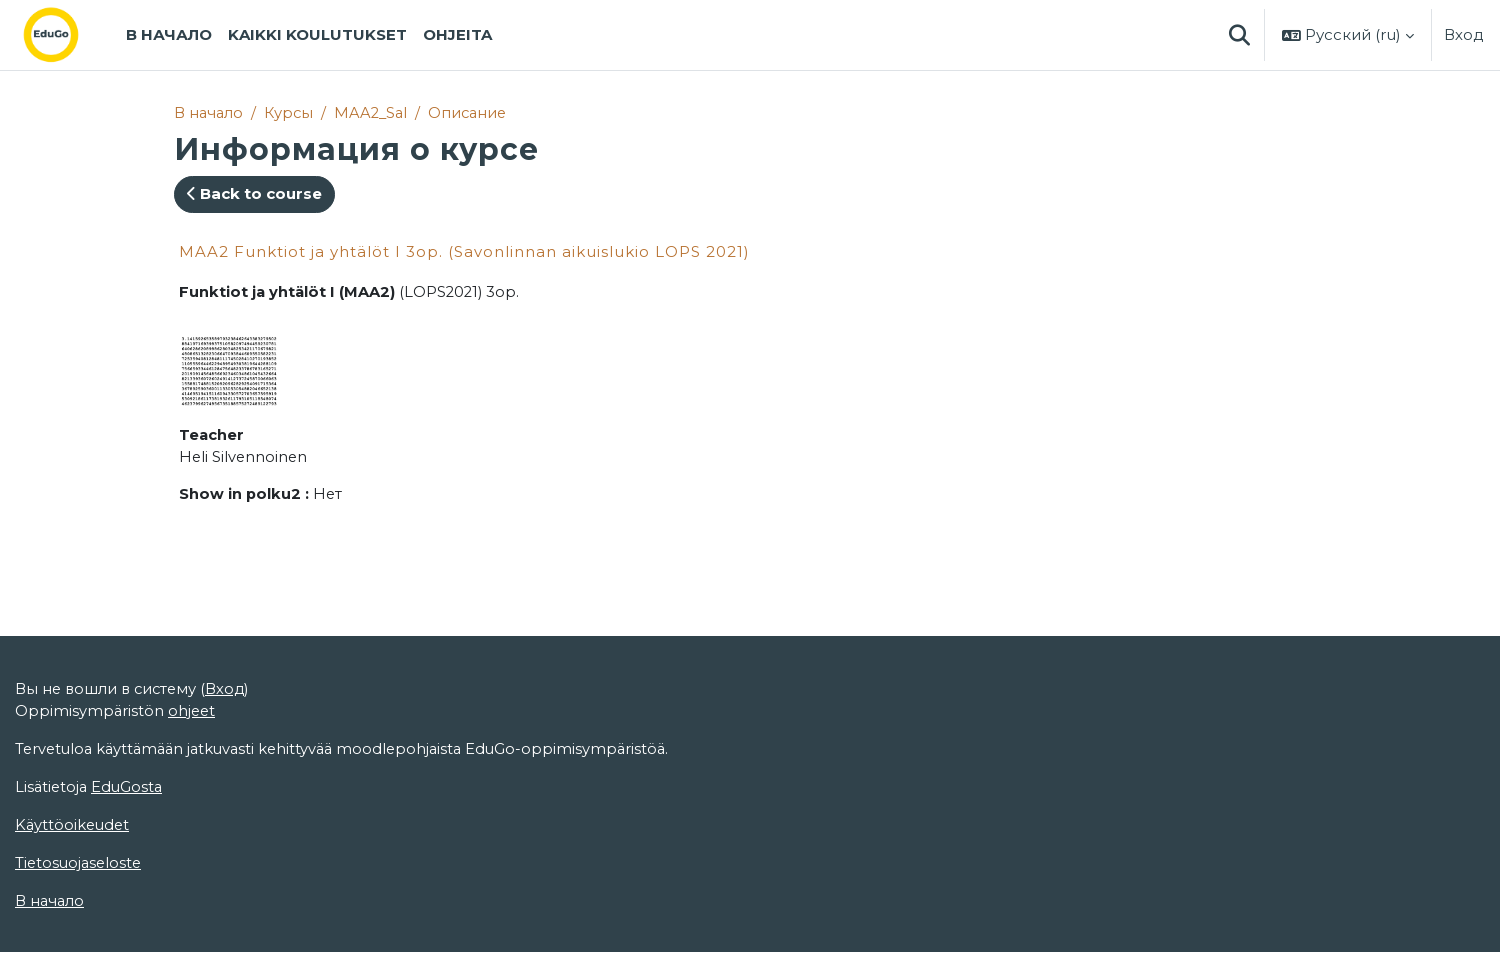  What do you see at coordinates (1464, 34) in the screenshot?
I see `Вход` at bounding box center [1464, 34].